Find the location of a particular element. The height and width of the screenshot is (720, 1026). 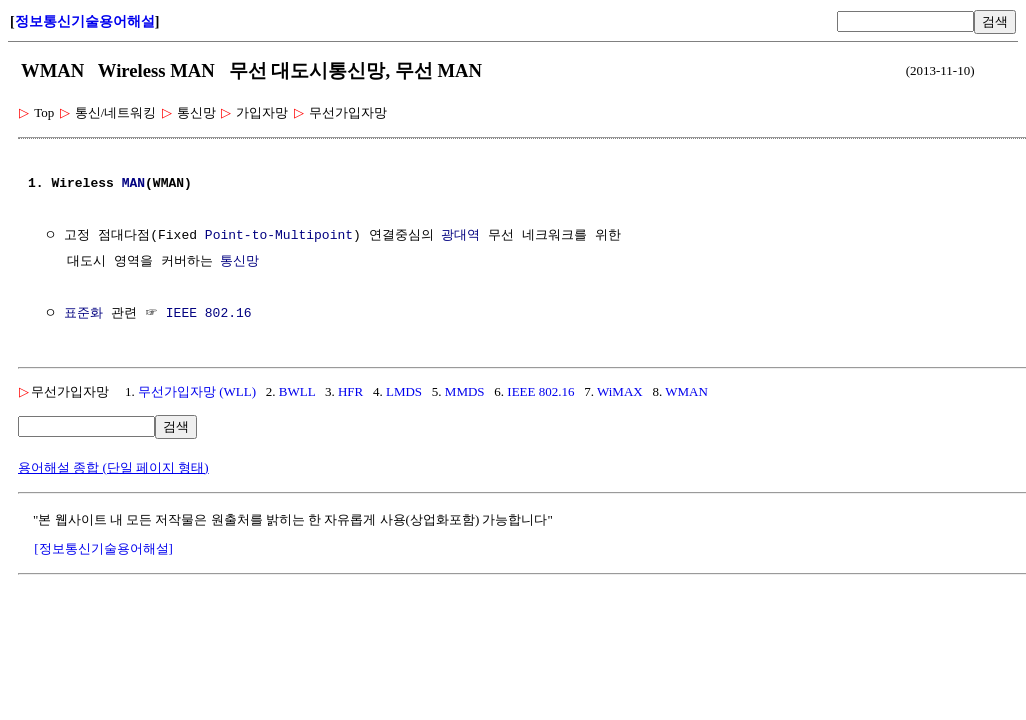

검색 is located at coordinates (995, 21).